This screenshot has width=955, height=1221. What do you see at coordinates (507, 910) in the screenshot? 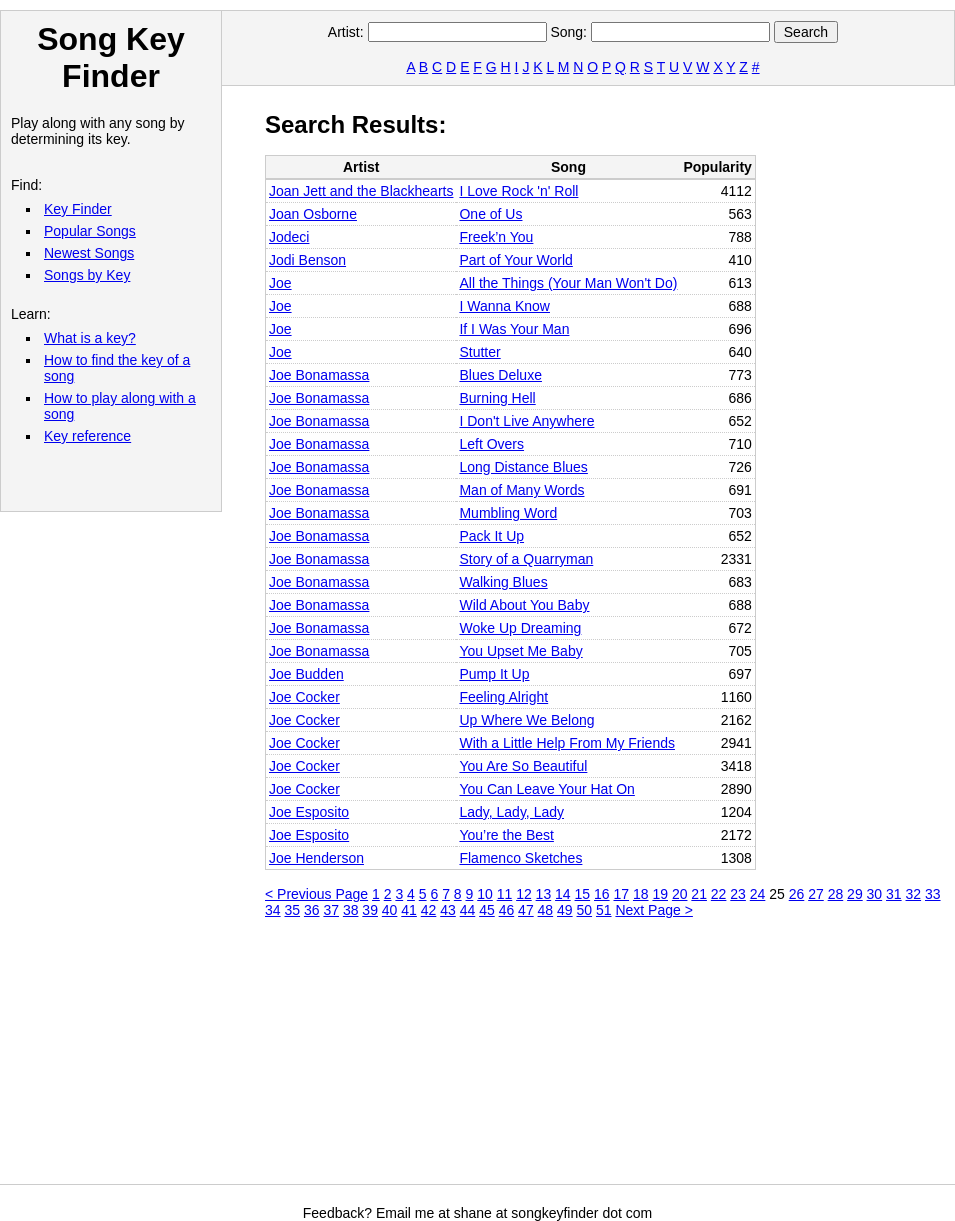
I see `46` at bounding box center [507, 910].